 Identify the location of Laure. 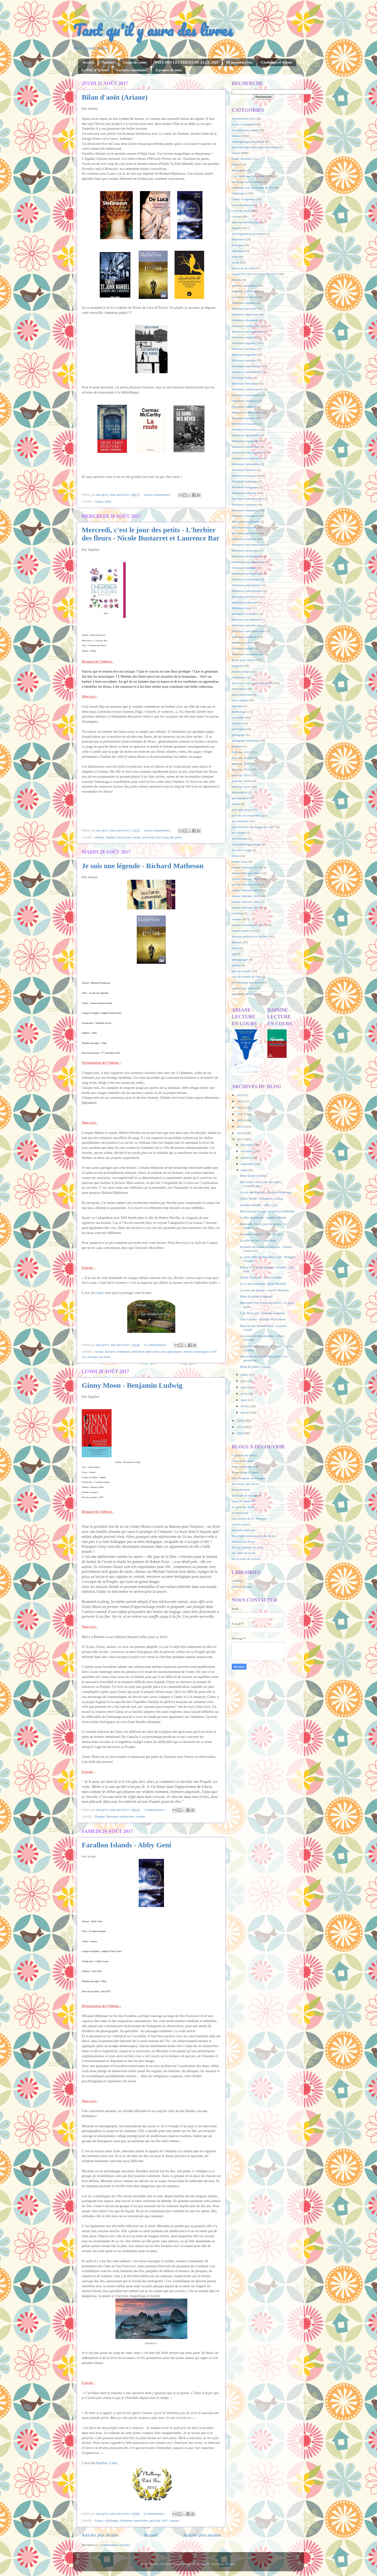
(100, 1293).